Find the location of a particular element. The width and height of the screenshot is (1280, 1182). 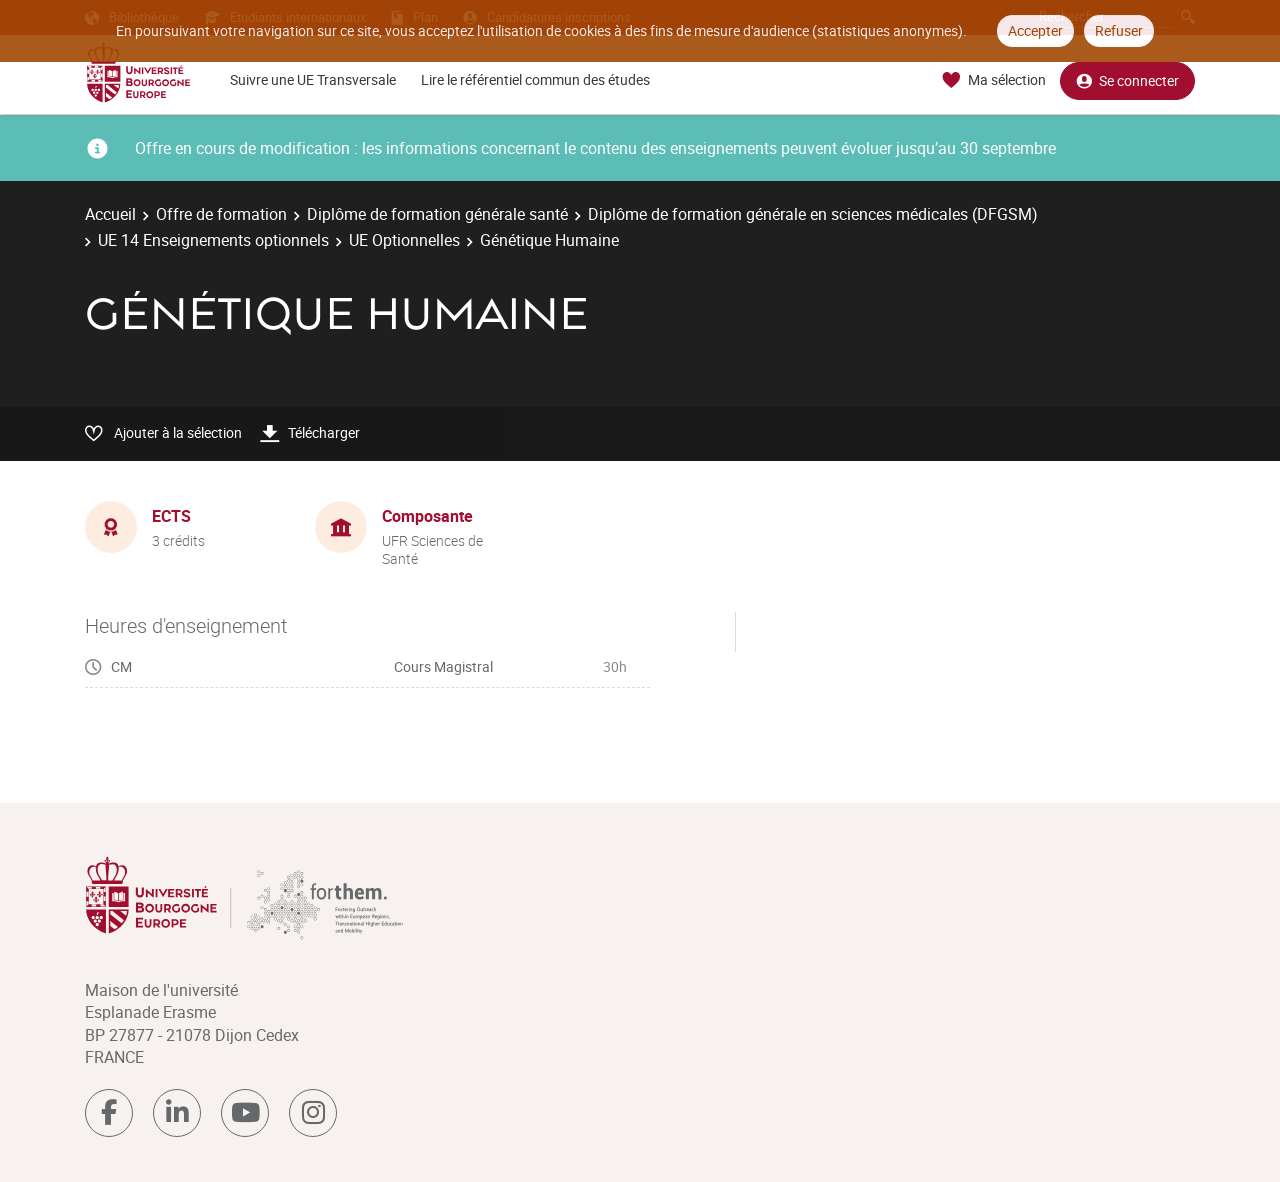

Diplôme de formation générale santé is located at coordinates (437, 214).